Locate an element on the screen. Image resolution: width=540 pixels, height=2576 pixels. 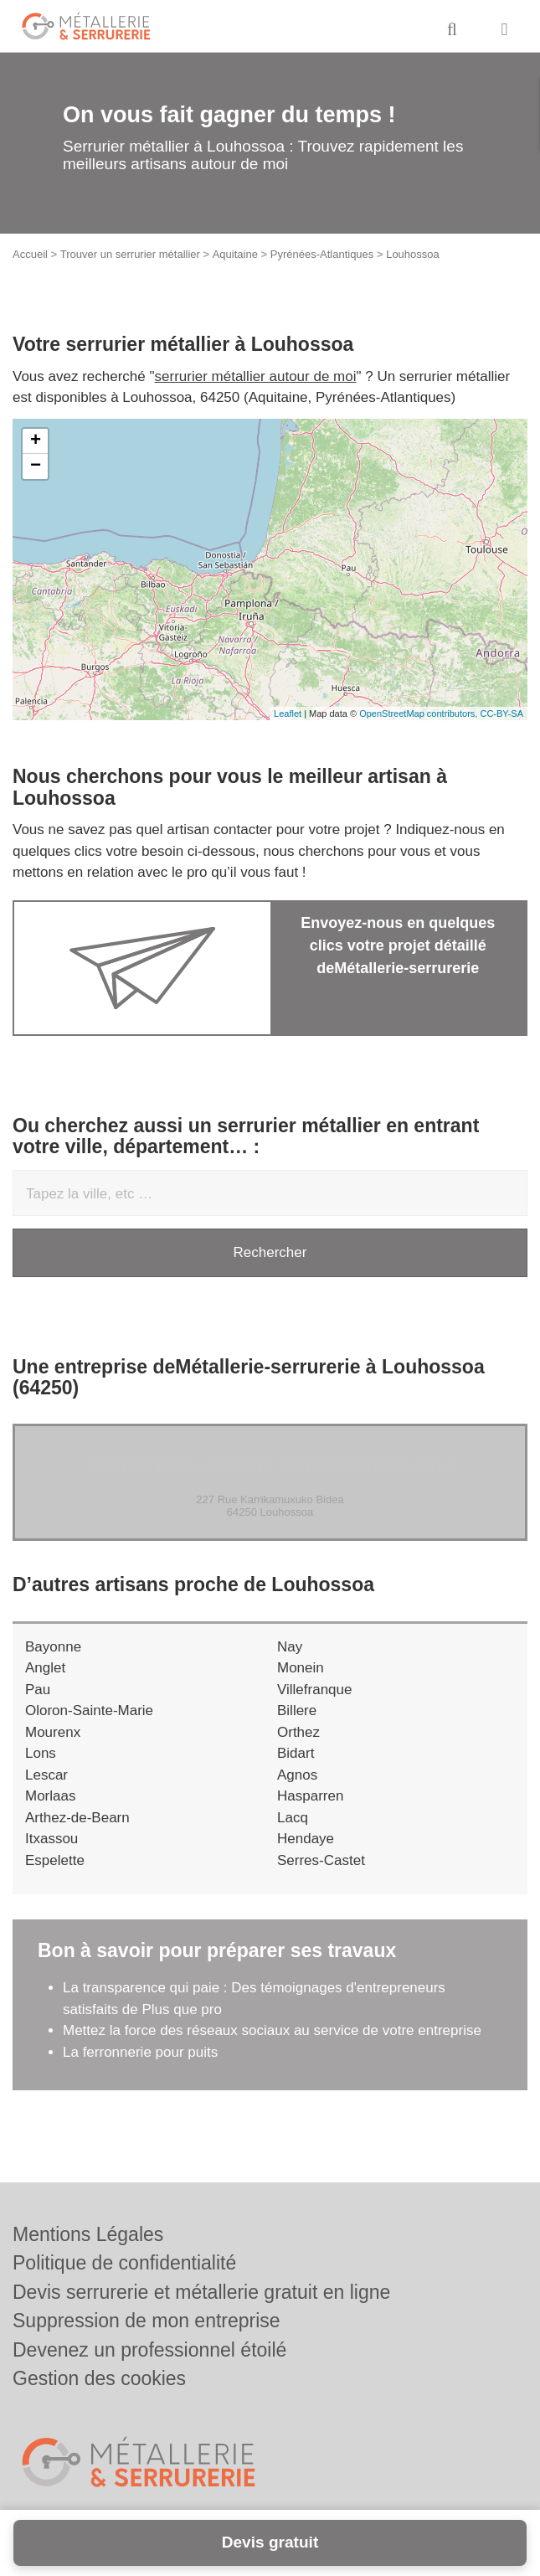
Devenez un professionnel étoilé is located at coordinates (149, 2350).